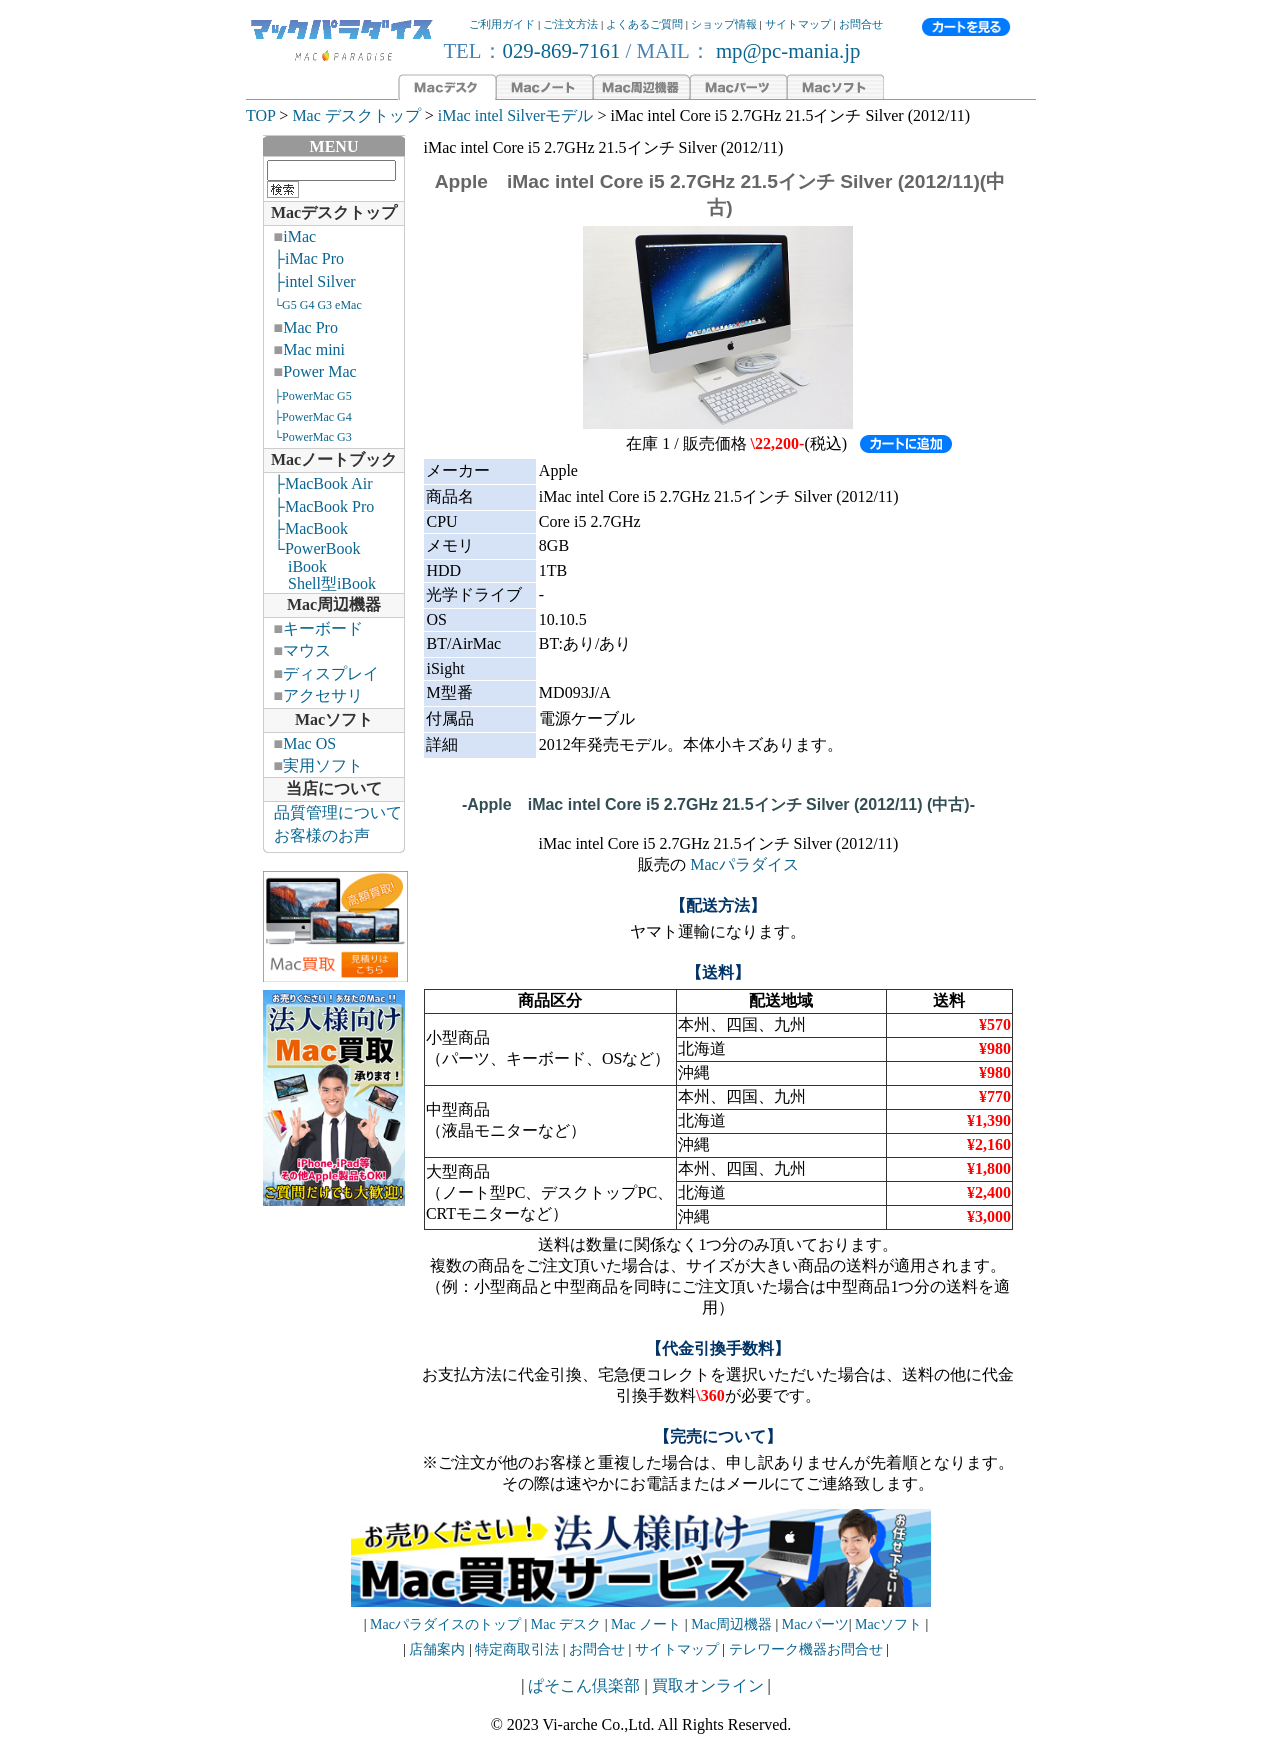 The height and width of the screenshot is (1742, 1282). Describe the element at coordinates (806, 1649) in the screenshot. I see `テレワーク機器お問合せ` at that location.